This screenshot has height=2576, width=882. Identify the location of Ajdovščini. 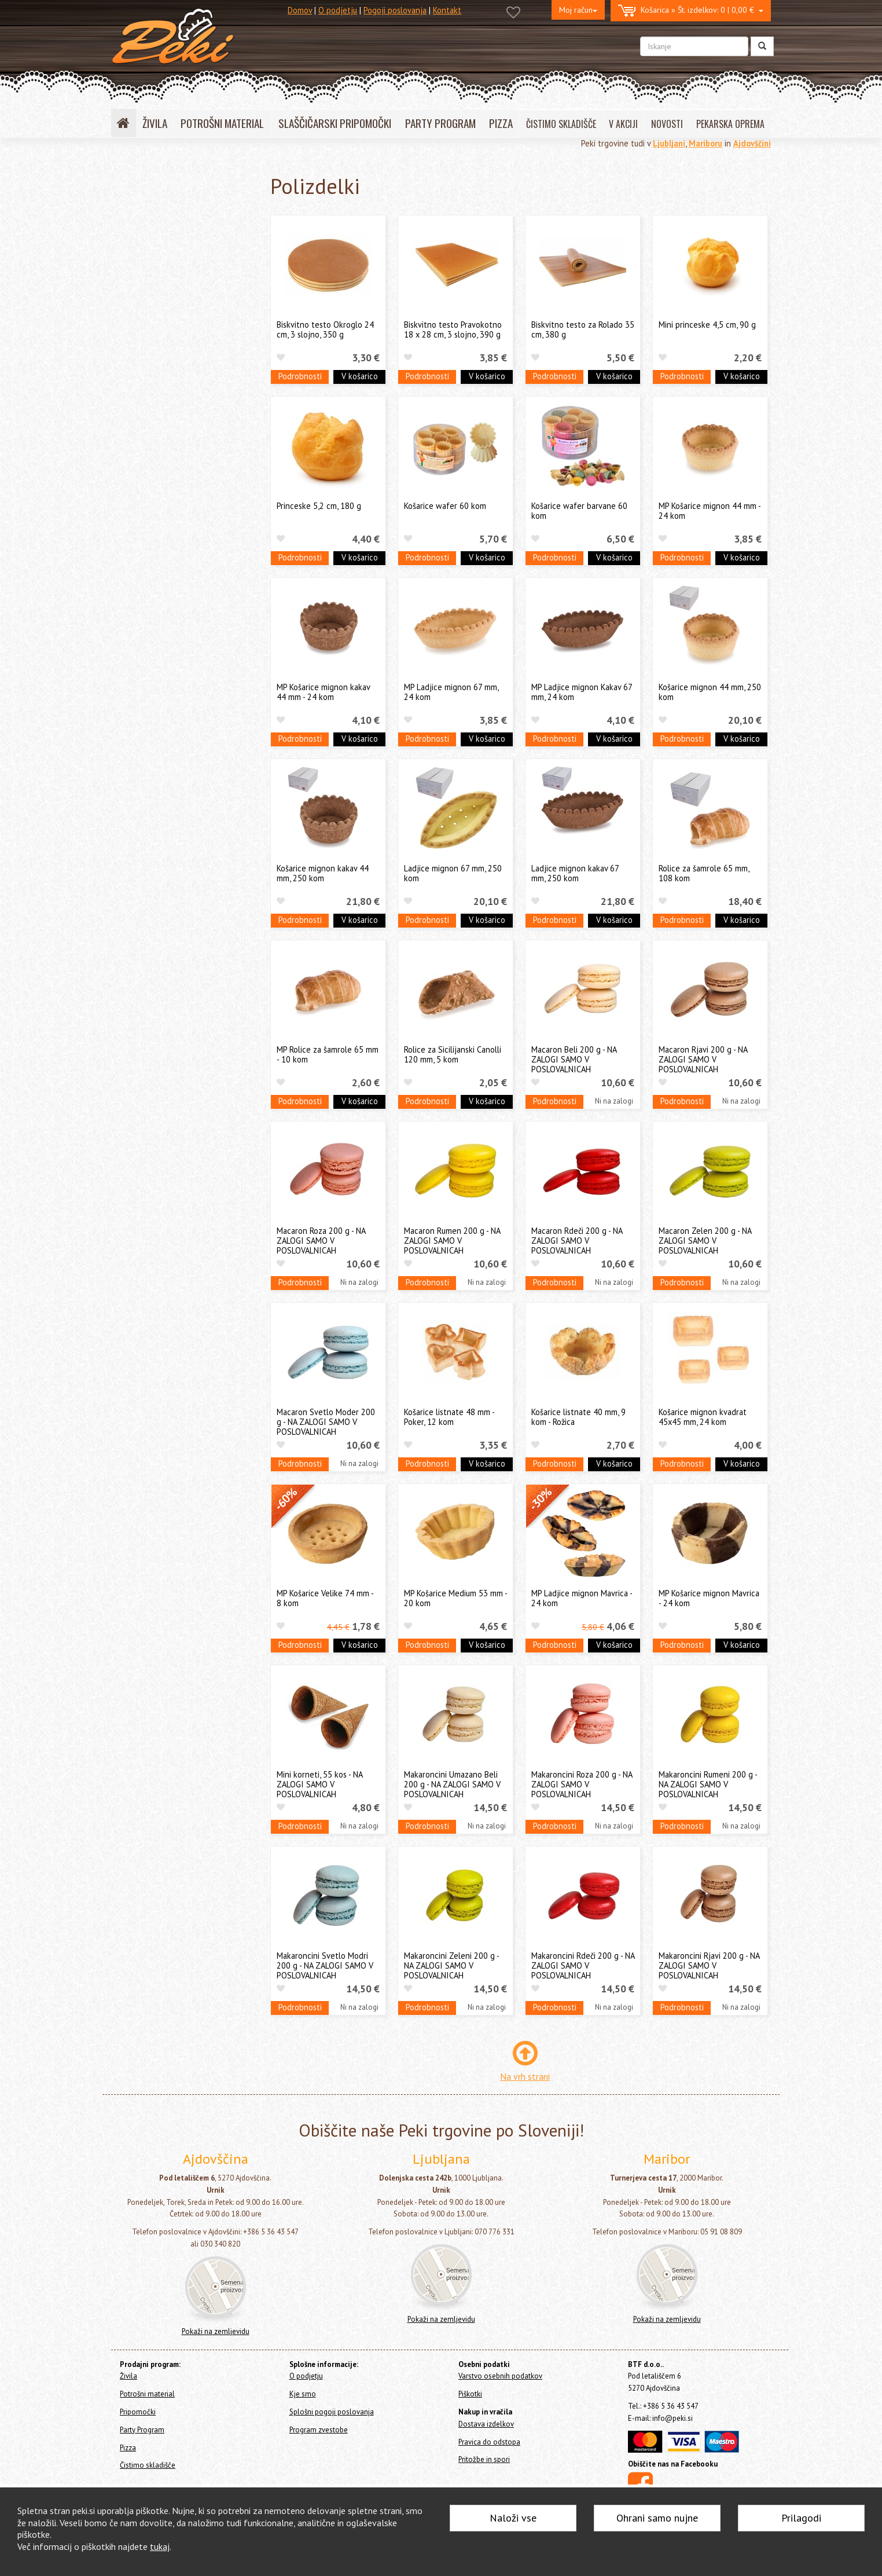
(752, 143).